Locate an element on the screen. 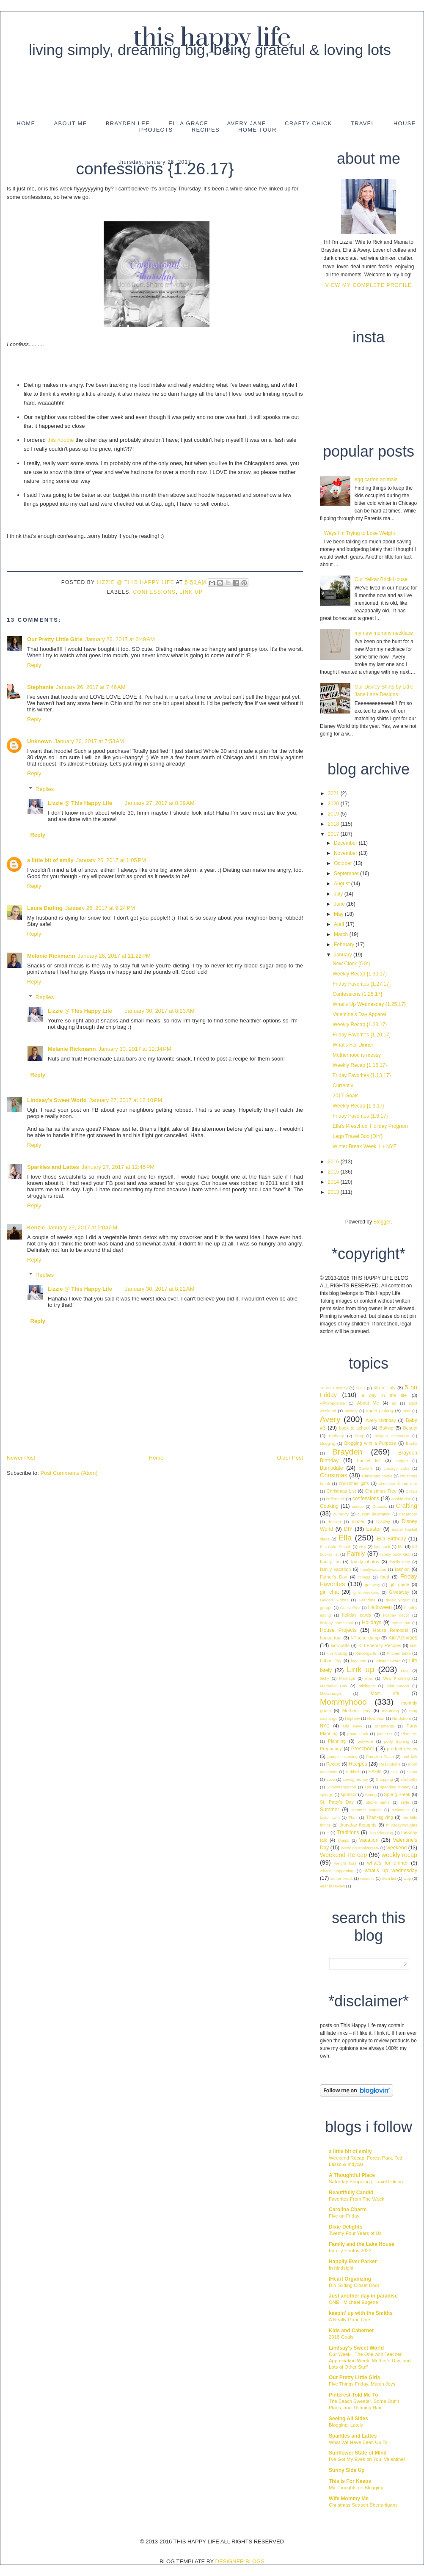  2017 Goals is located at coordinates (345, 1096).